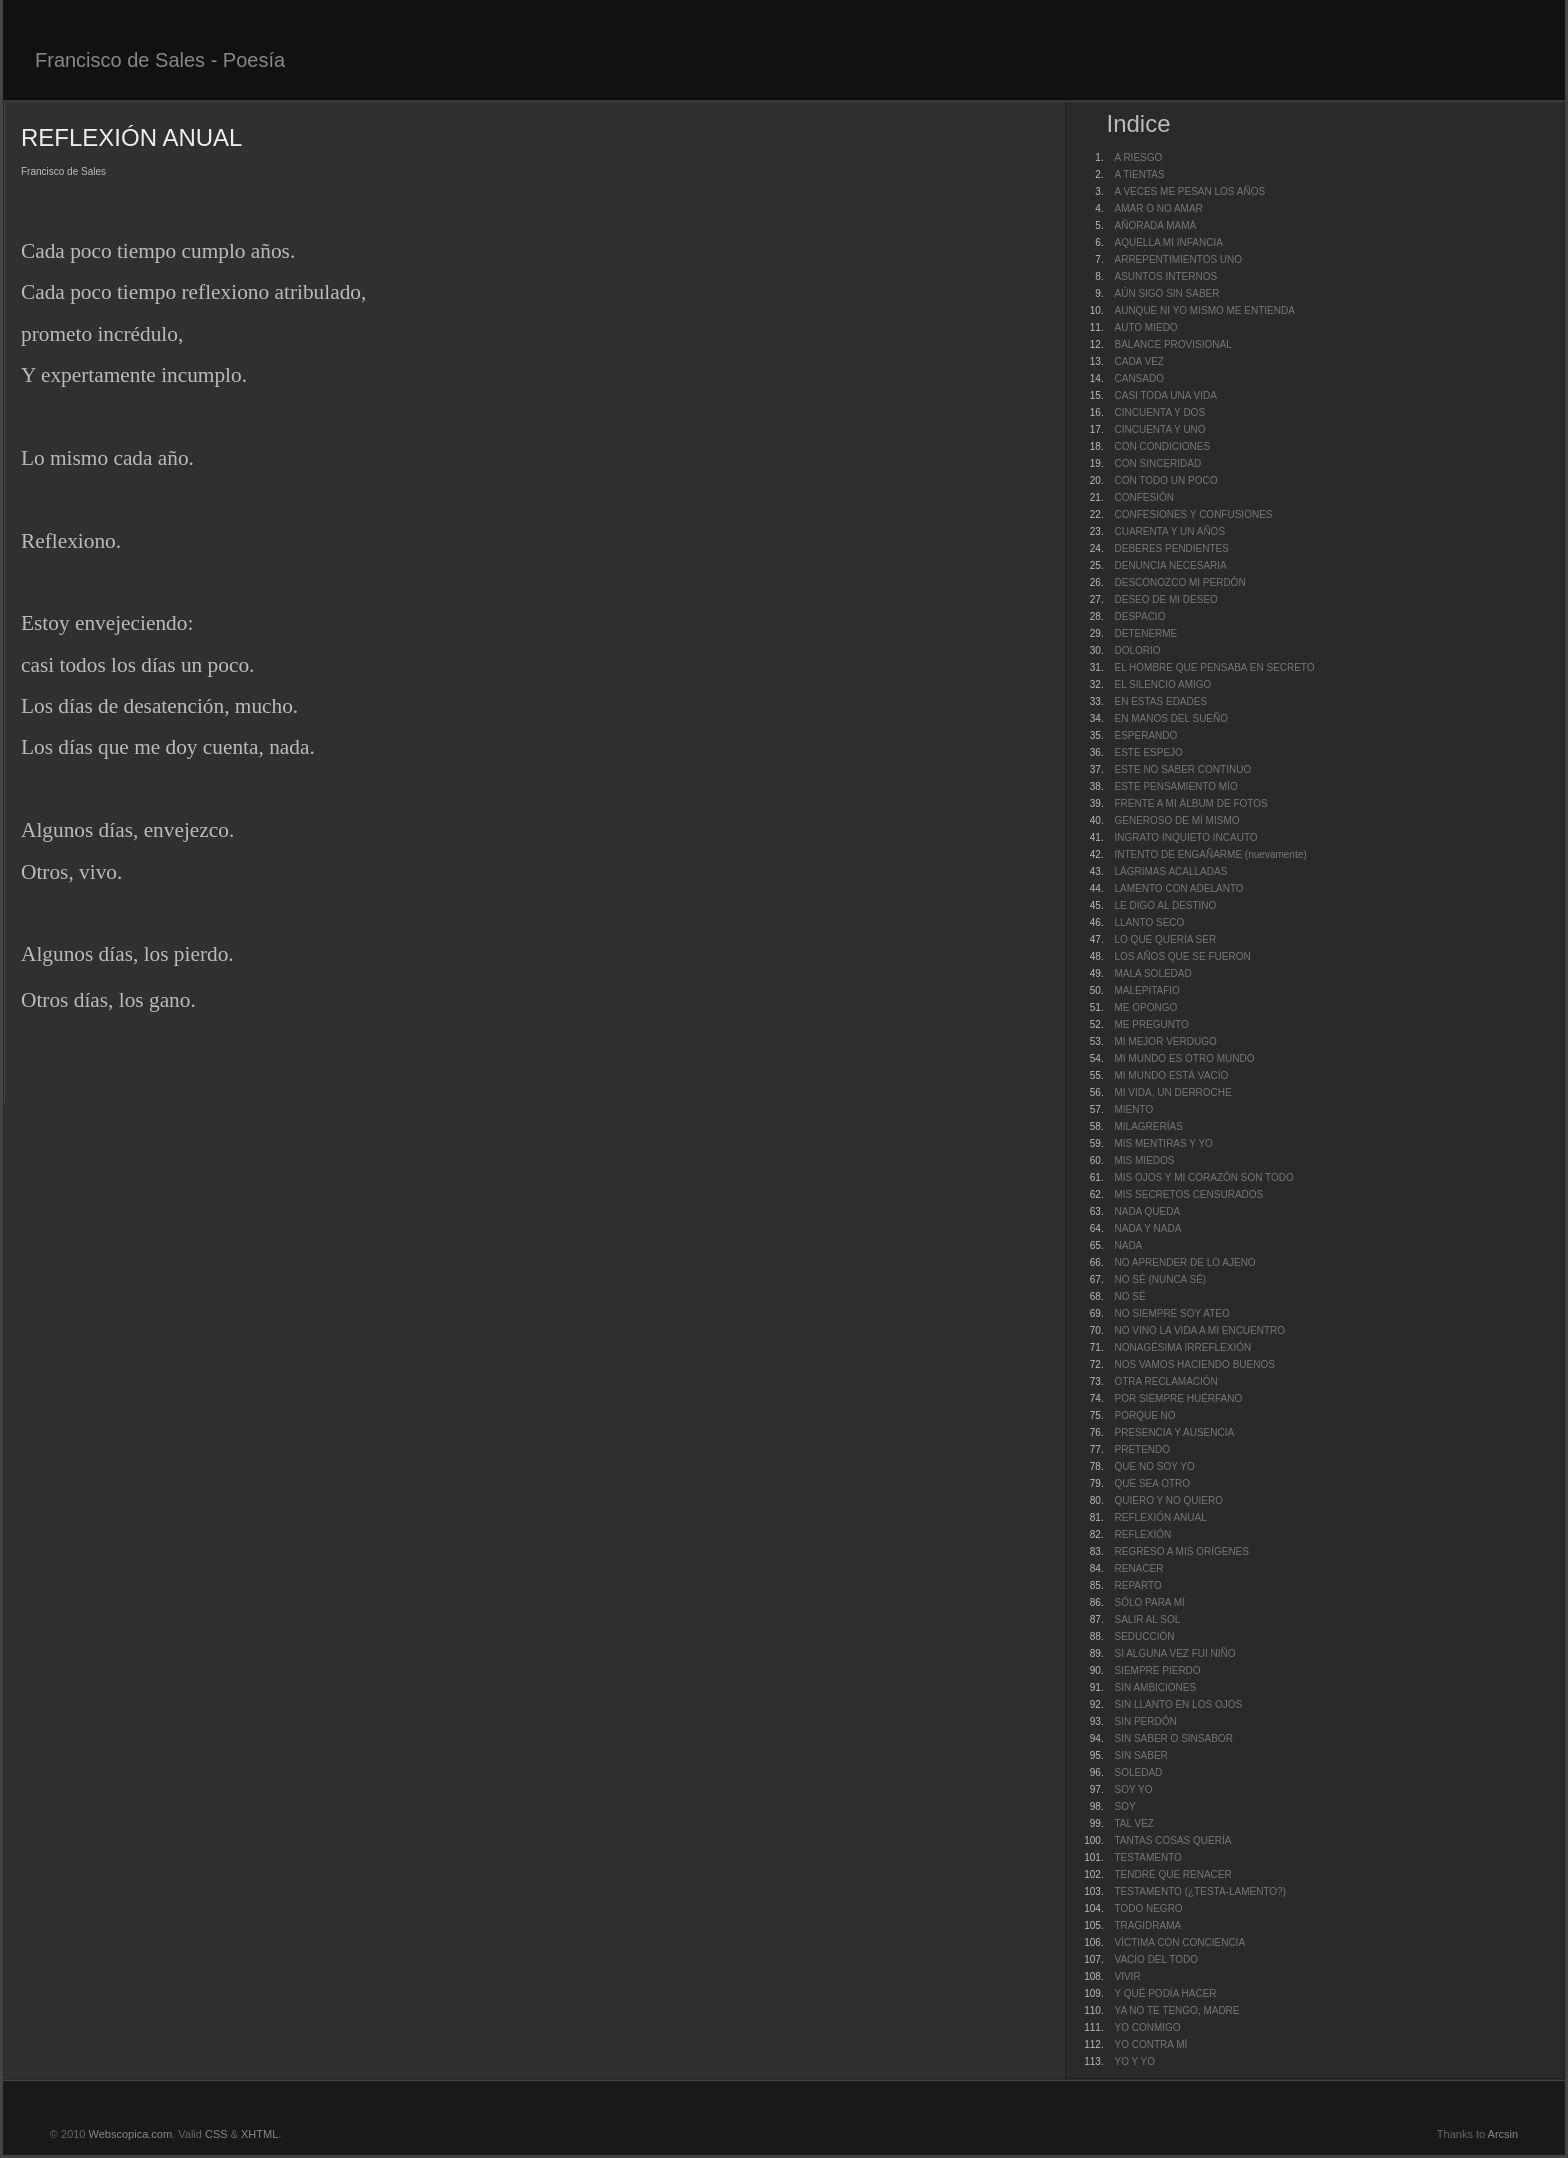 The image size is (1568, 2158). Describe the element at coordinates (1138, 361) in the screenshot. I see `CADA VEZ` at that location.